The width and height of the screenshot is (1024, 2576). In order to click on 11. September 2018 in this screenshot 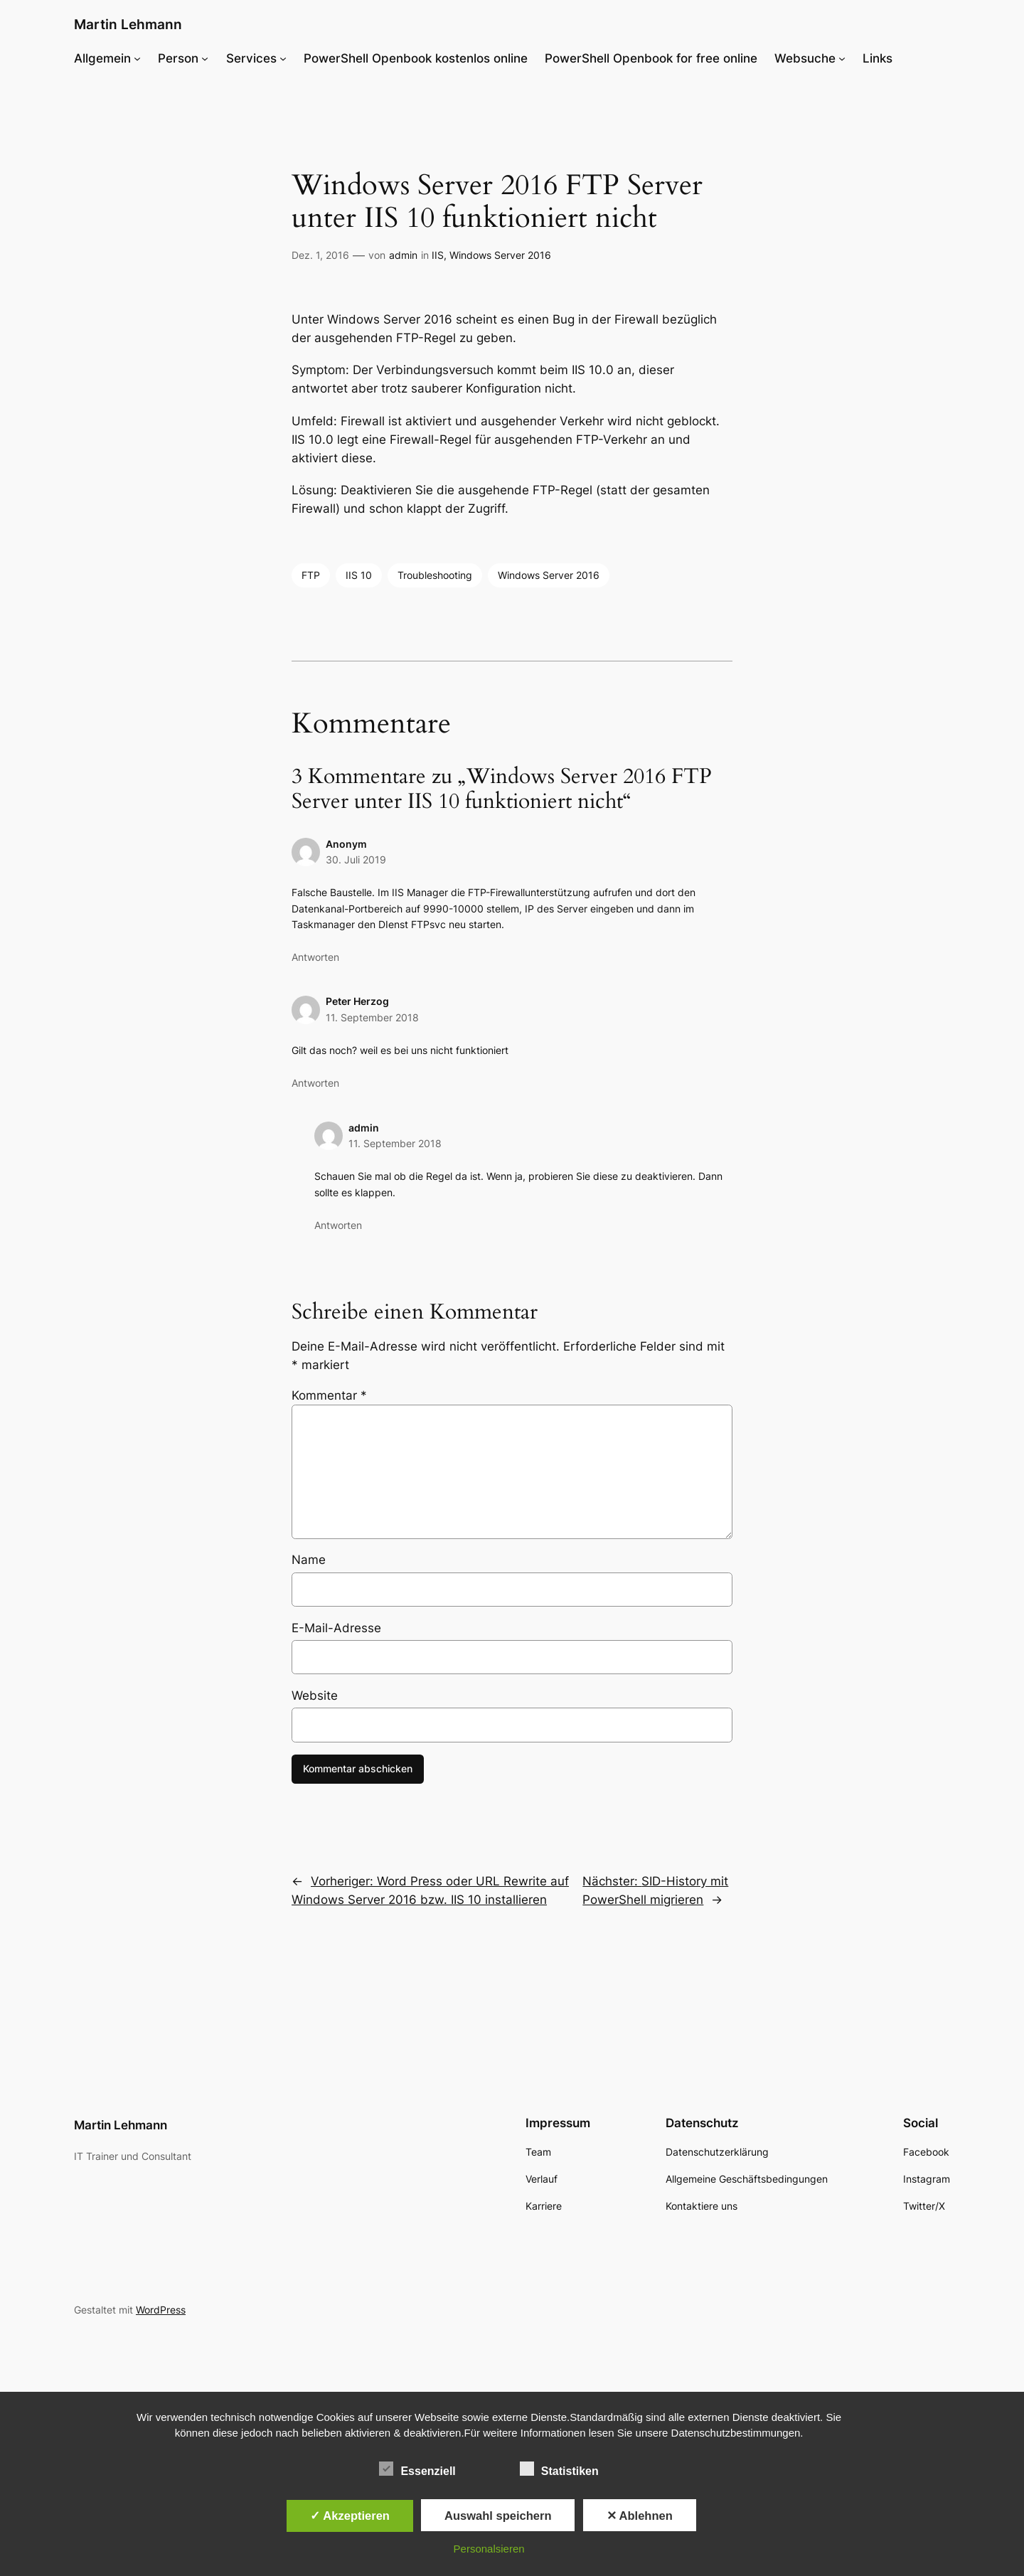, I will do `click(372, 1017)`.